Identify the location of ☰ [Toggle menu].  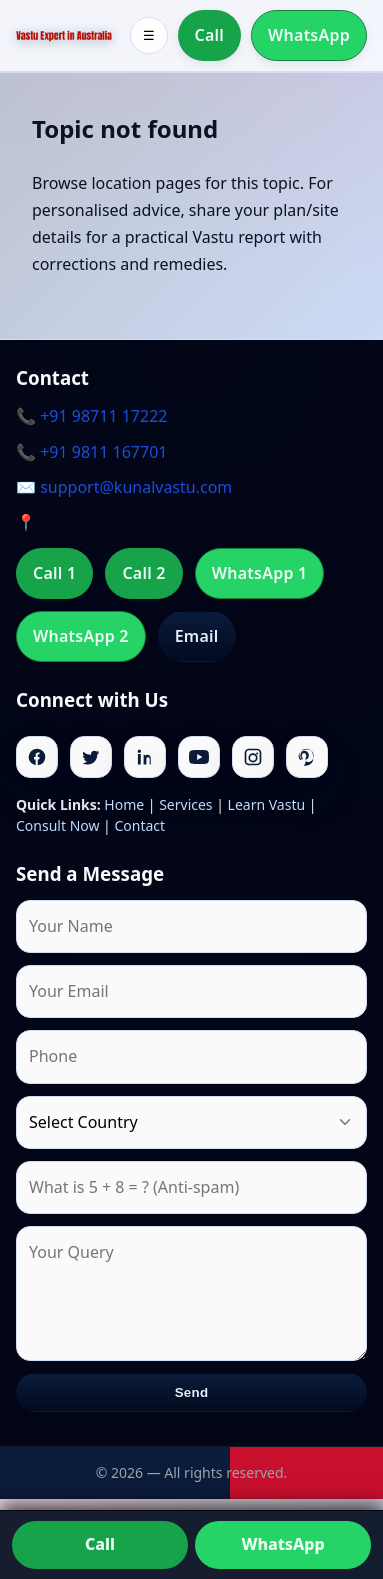
(149, 35).